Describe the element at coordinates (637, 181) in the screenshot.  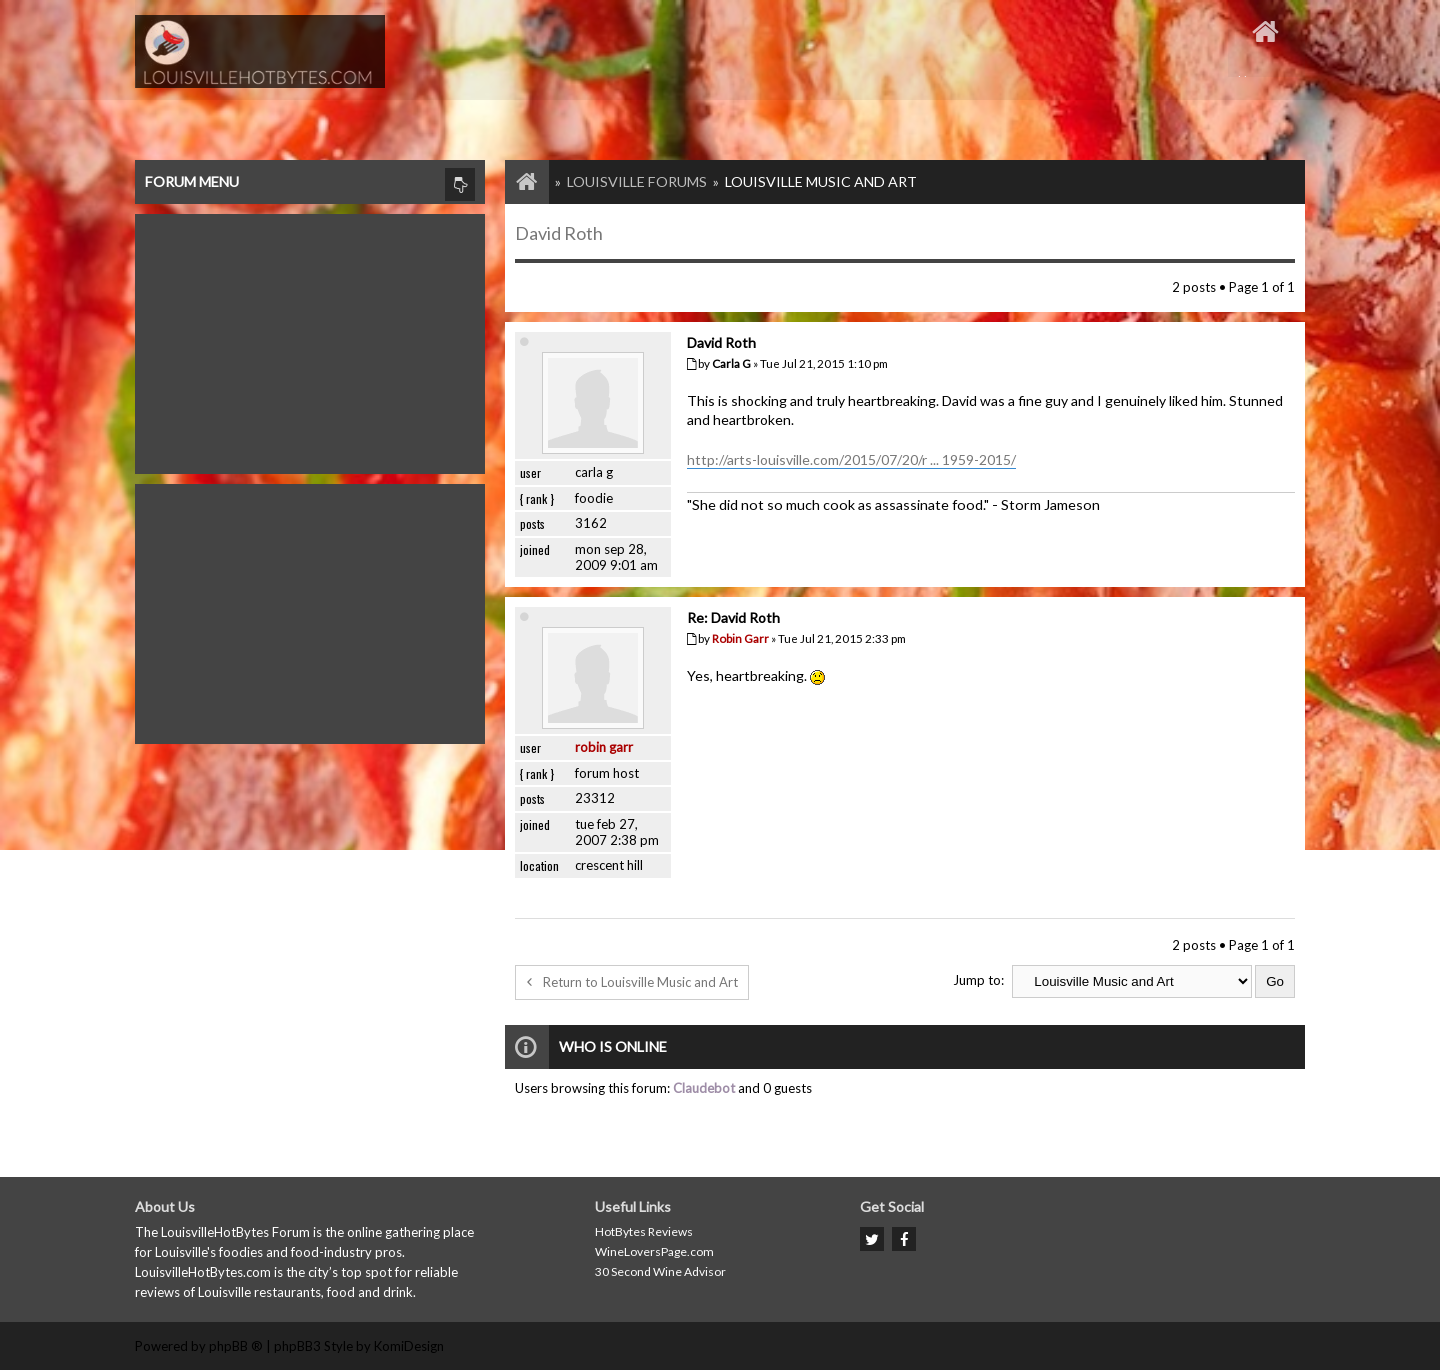
I see `Louisville Forums` at that location.